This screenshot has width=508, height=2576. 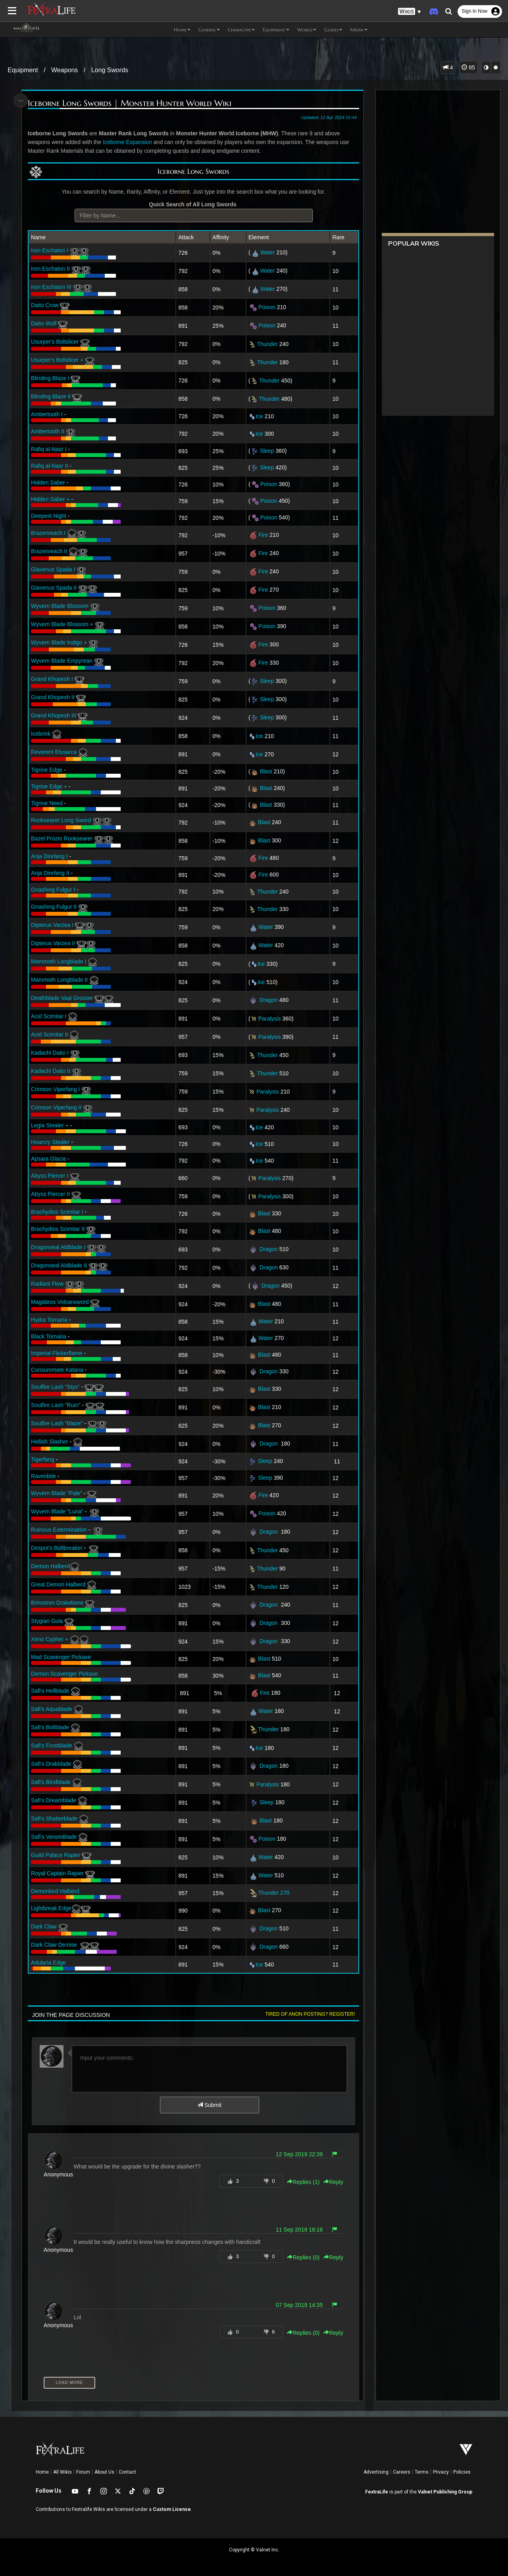 I want to click on Media [button], so click(x=359, y=30).